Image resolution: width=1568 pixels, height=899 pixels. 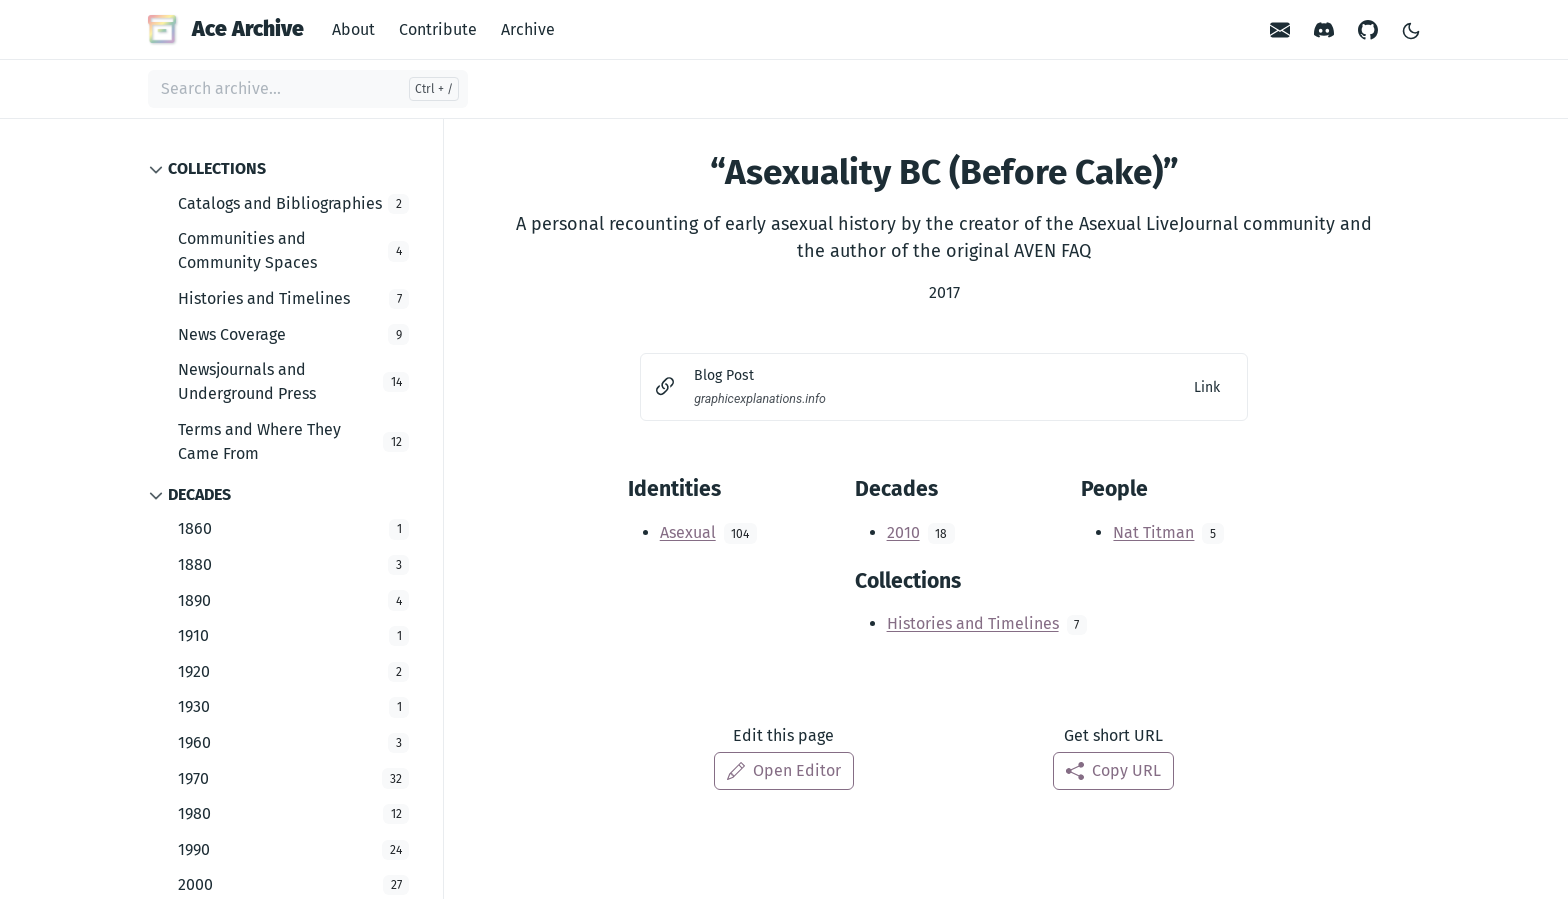 I want to click on Contribute, so click(x=438, y=29).